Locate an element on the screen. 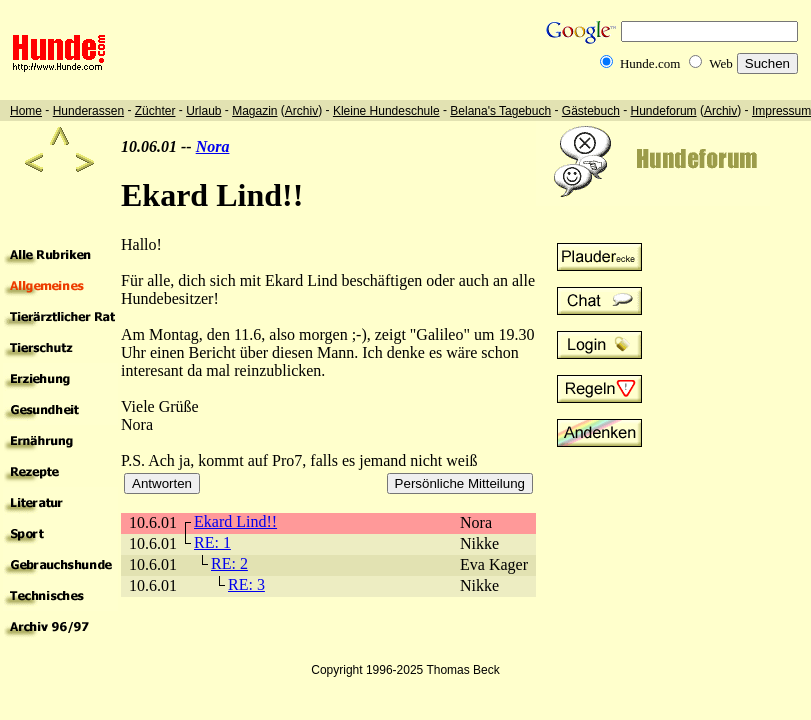  Magazin is located at coordinates (254, 111).